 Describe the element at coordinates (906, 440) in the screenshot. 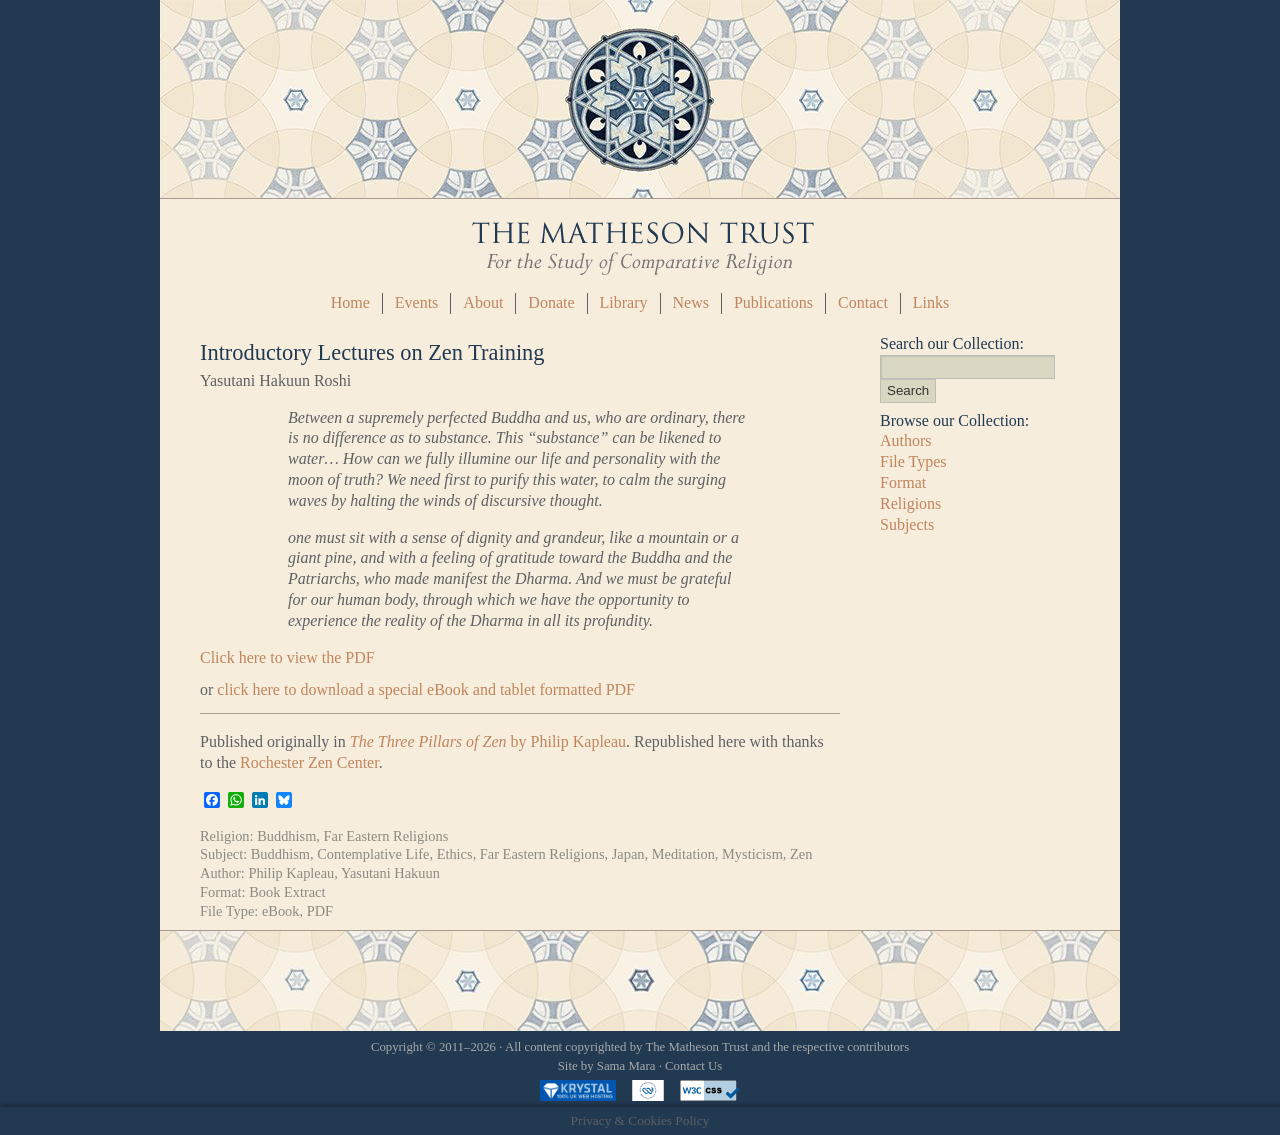

I see `Authors` at that location.